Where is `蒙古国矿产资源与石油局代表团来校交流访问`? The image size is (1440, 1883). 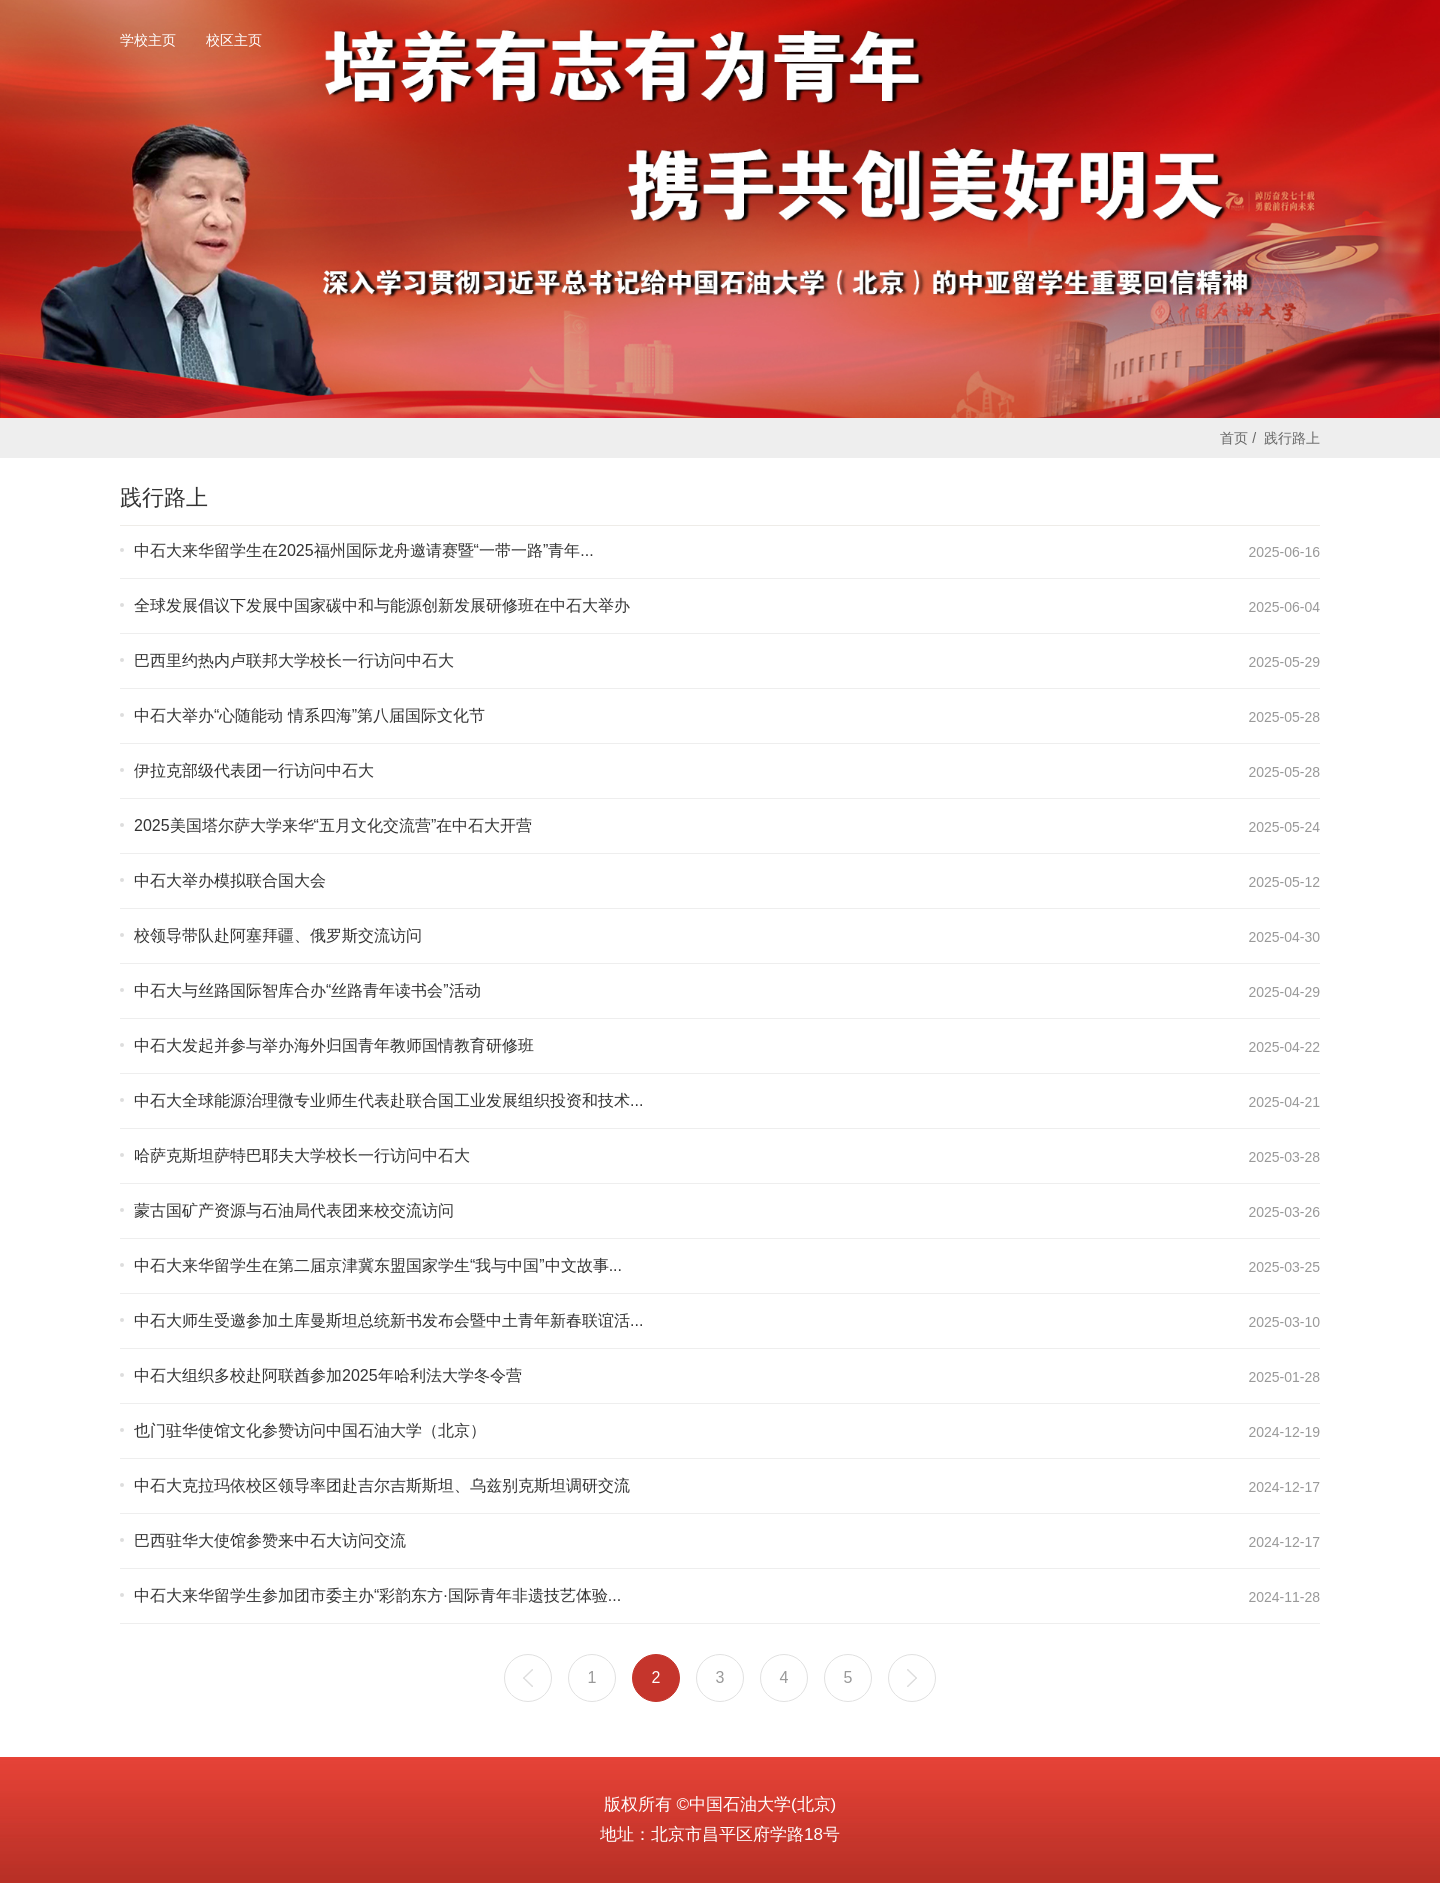 蒙古国矿产资源与石油局代表团来校交流访问 is located at coordinates (294, 1210).